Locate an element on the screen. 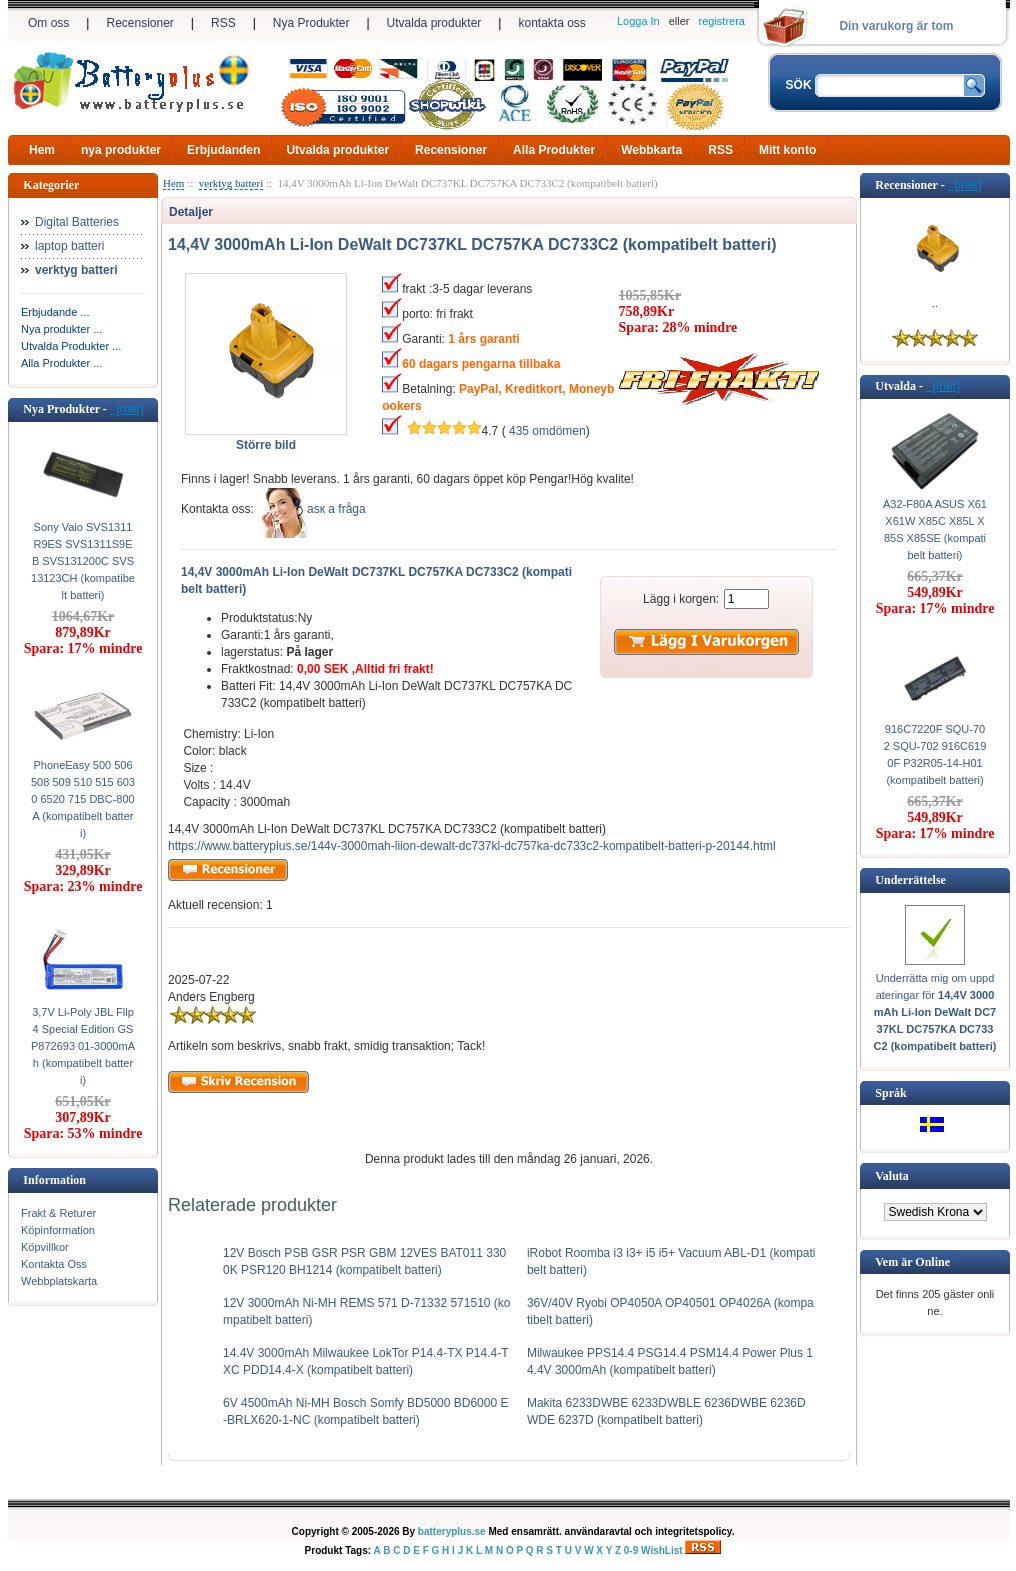  Nya produkter ... is located at coordinates (61, 329).